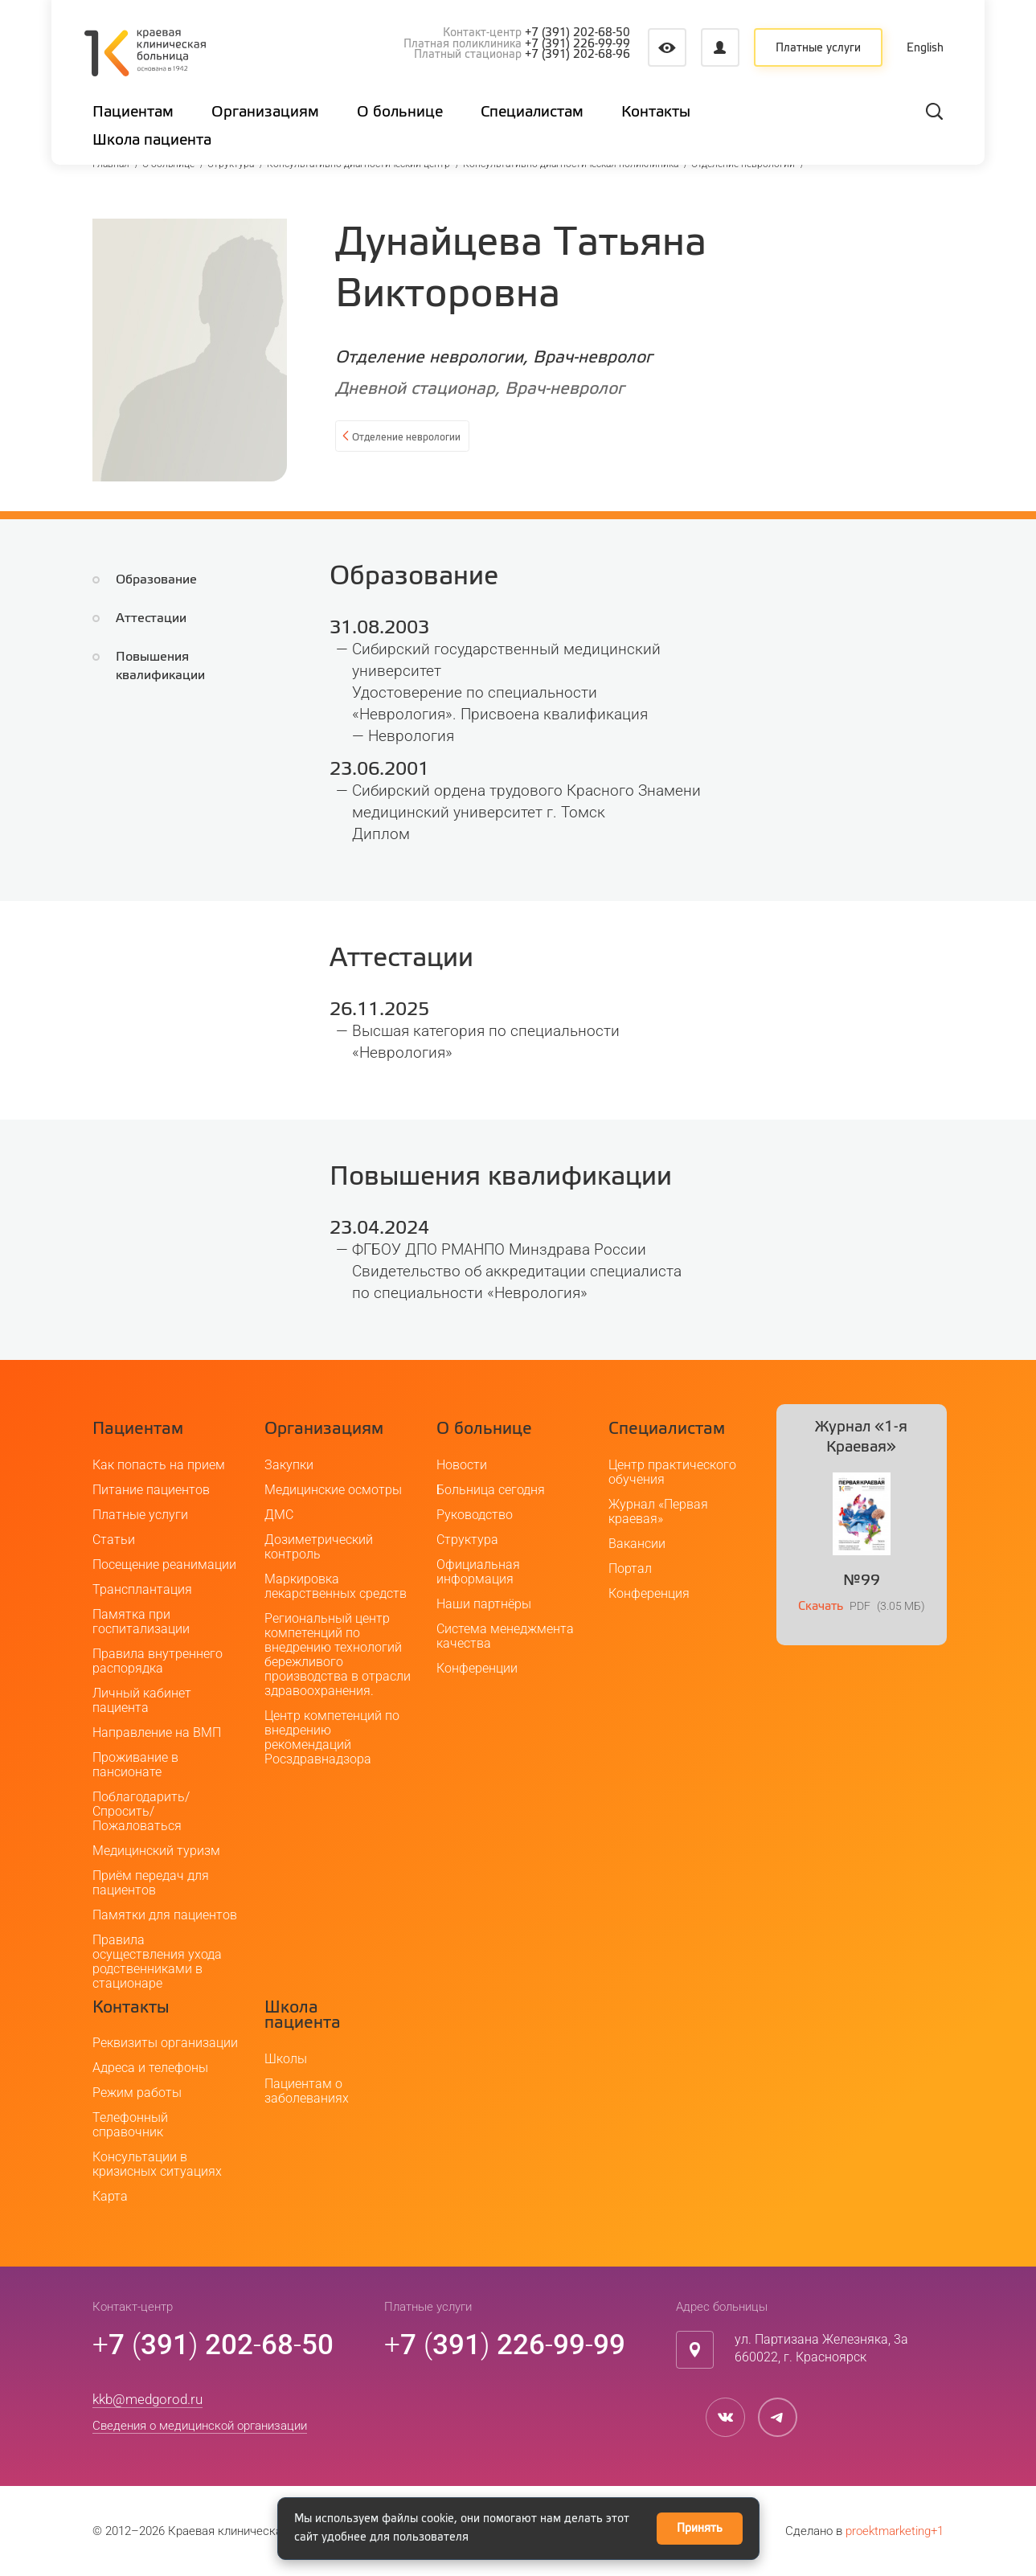  I want to click on Закупки, so click(288, 1464).